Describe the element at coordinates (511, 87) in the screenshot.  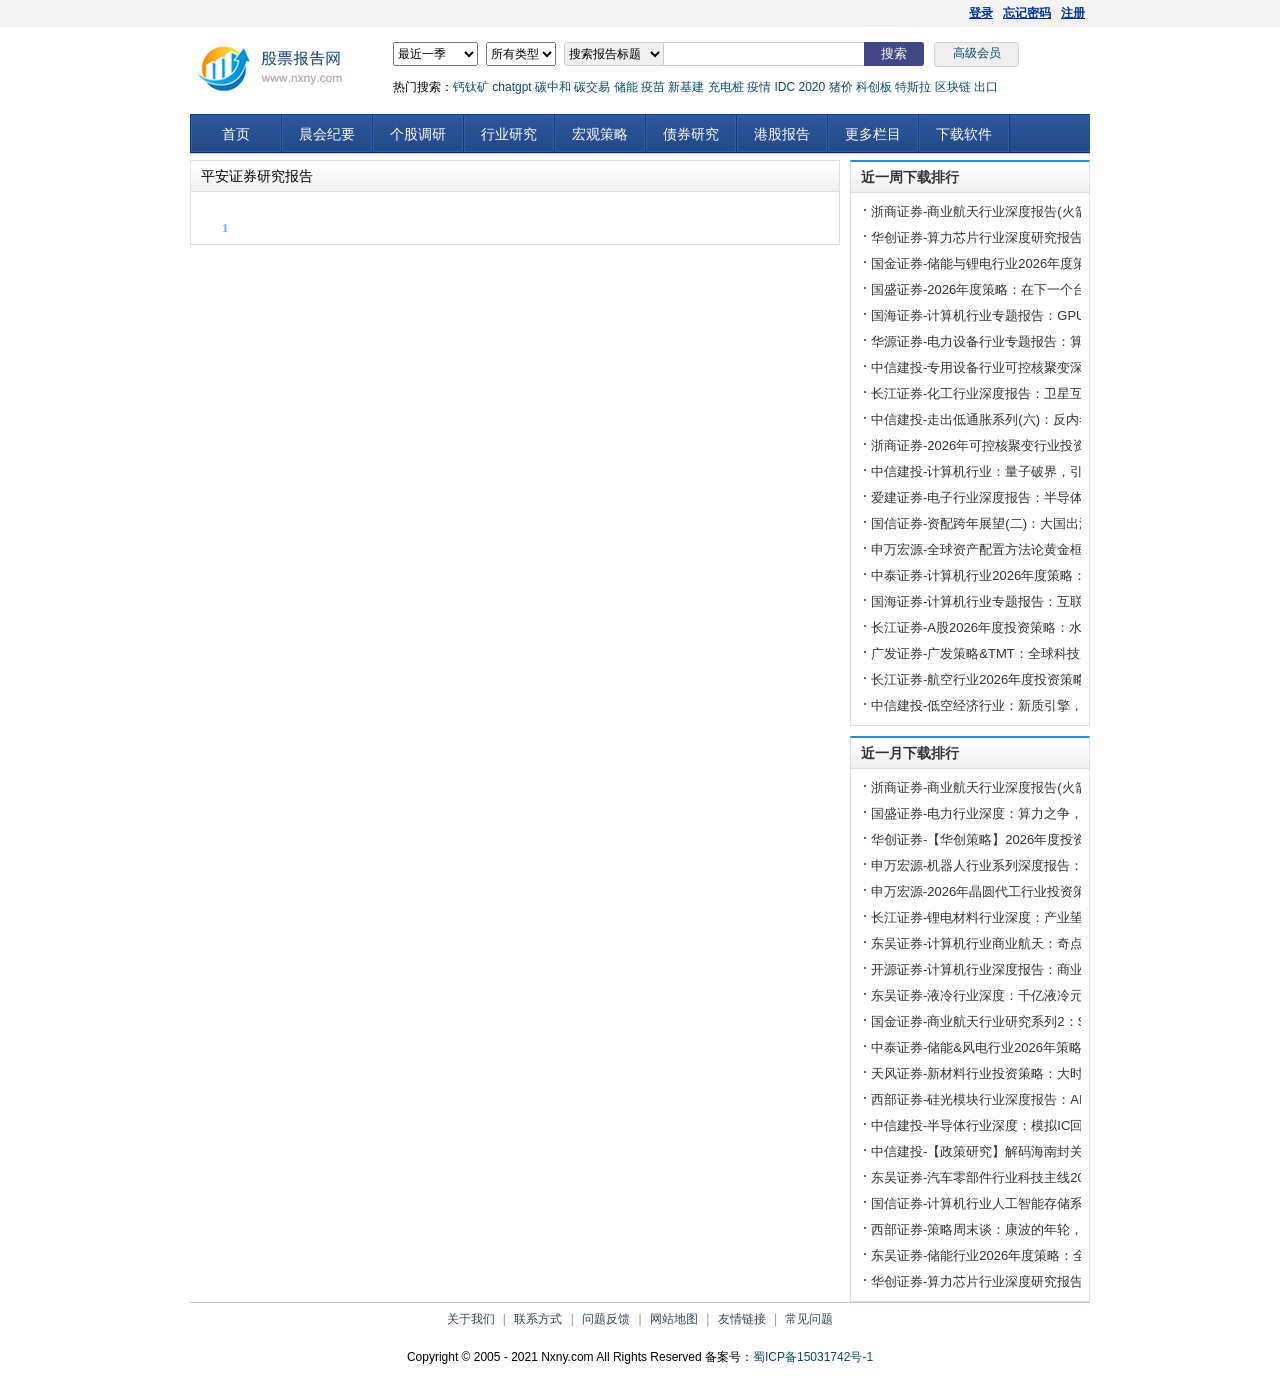
I see `chatgpt` at that location.